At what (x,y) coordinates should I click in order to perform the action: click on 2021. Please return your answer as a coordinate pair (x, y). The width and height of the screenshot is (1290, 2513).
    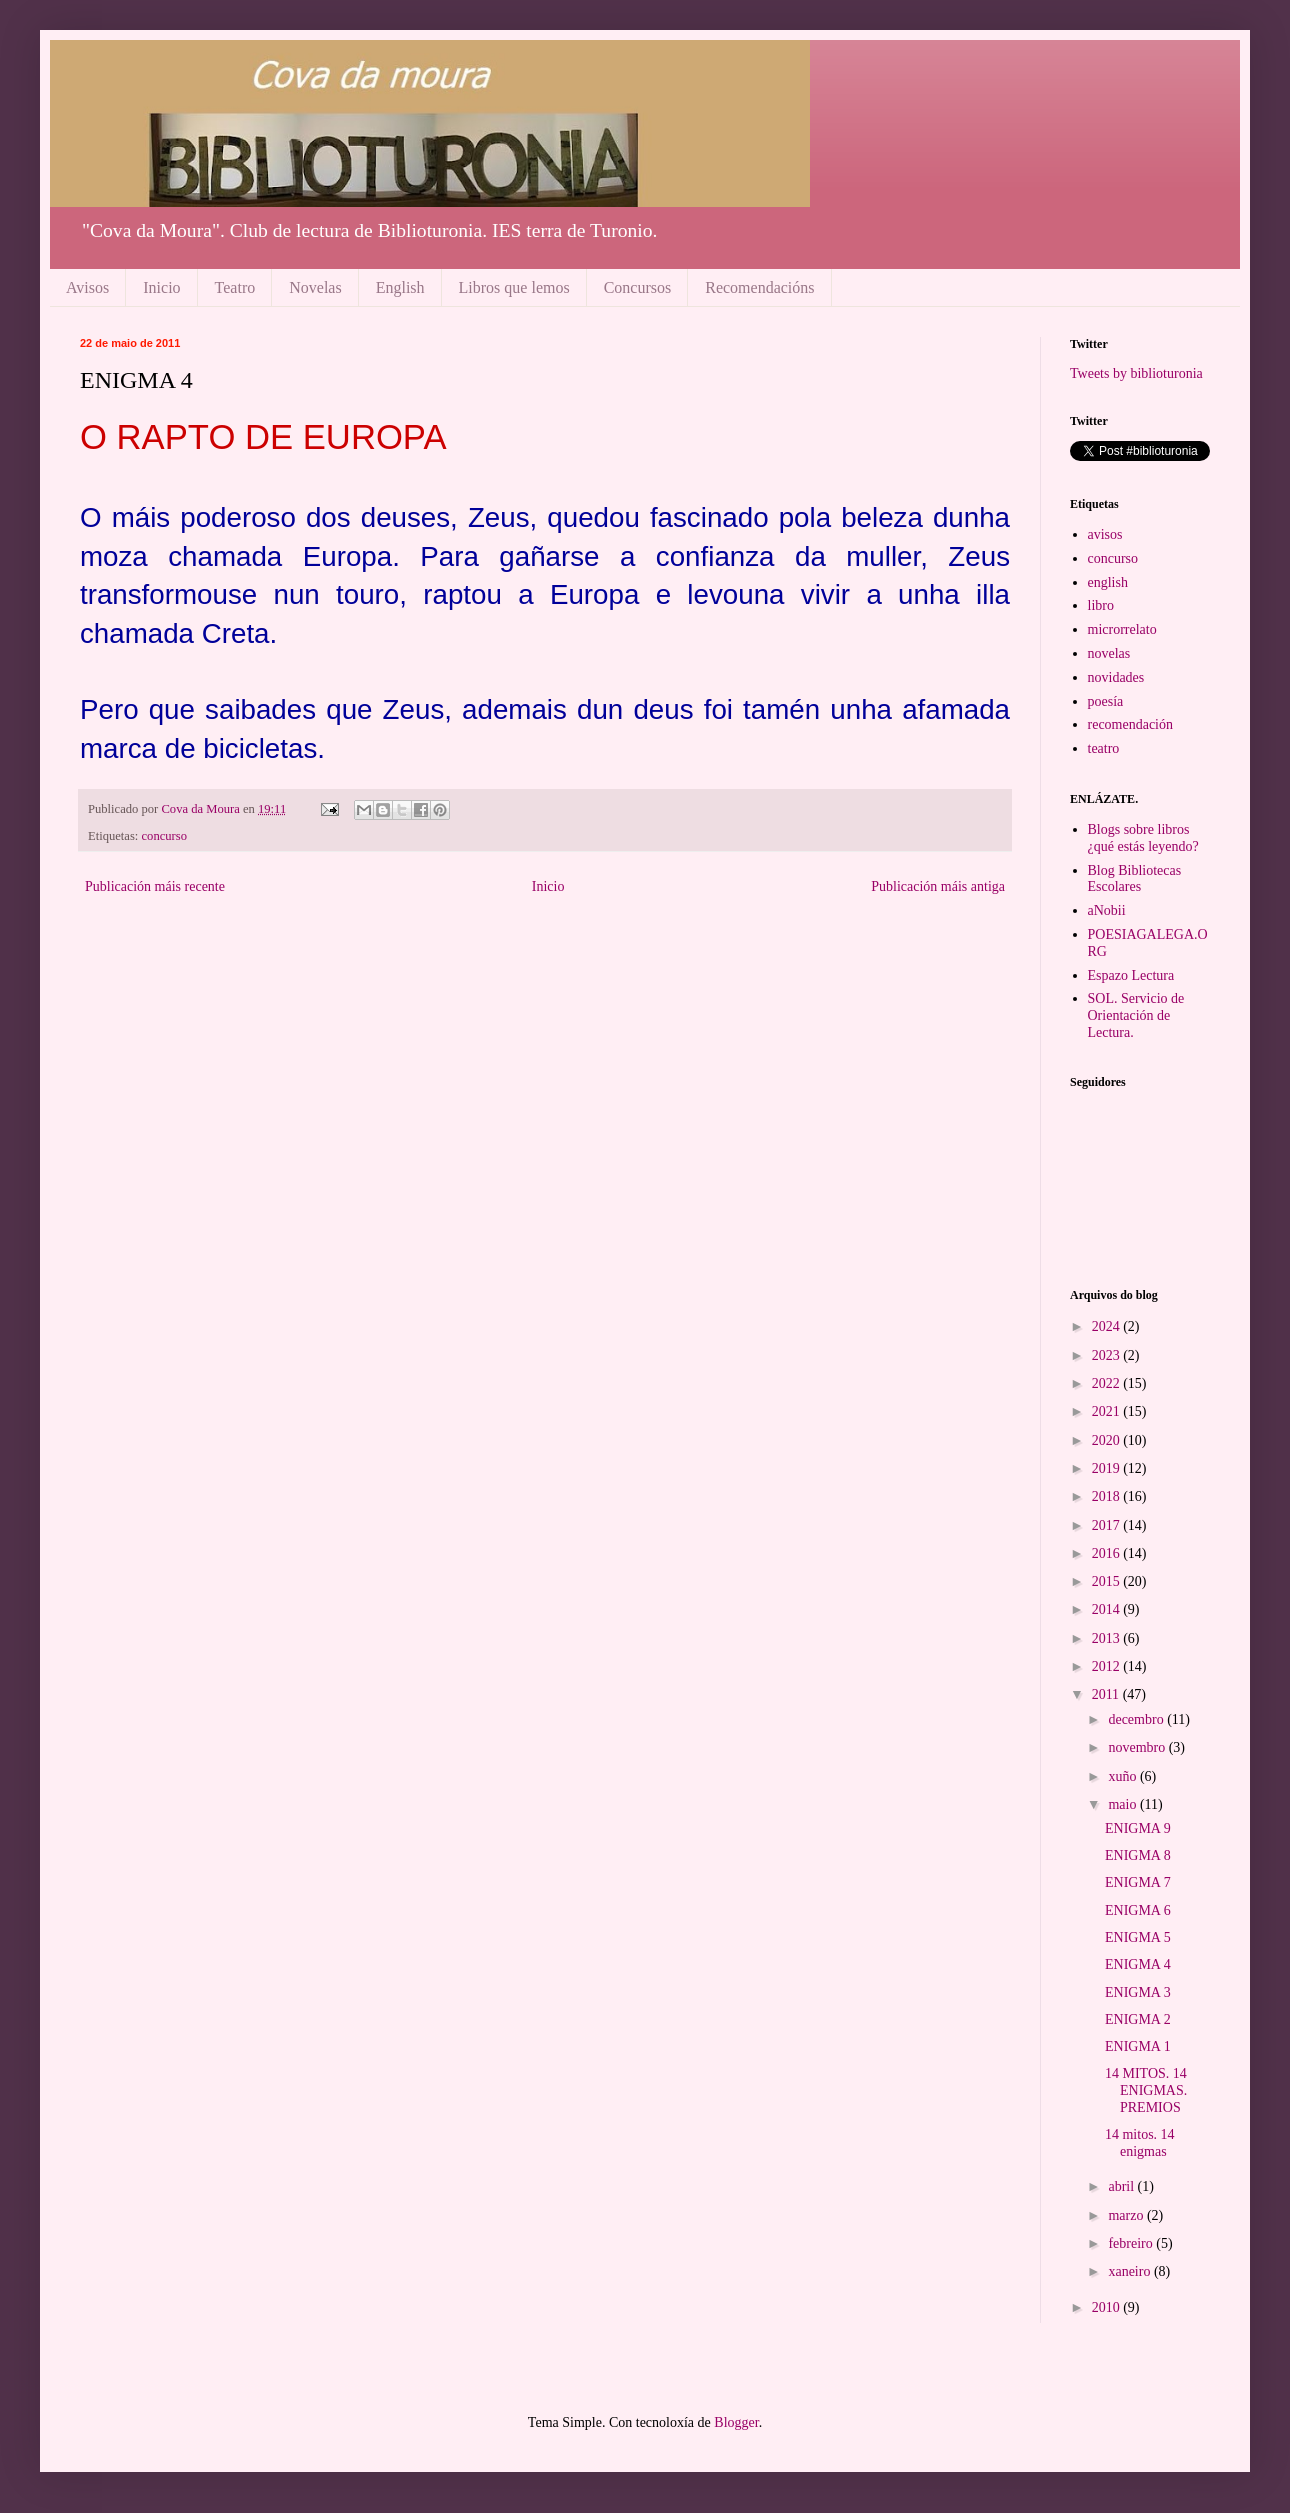
    Looking at the image, I should click on (1108, 1411).